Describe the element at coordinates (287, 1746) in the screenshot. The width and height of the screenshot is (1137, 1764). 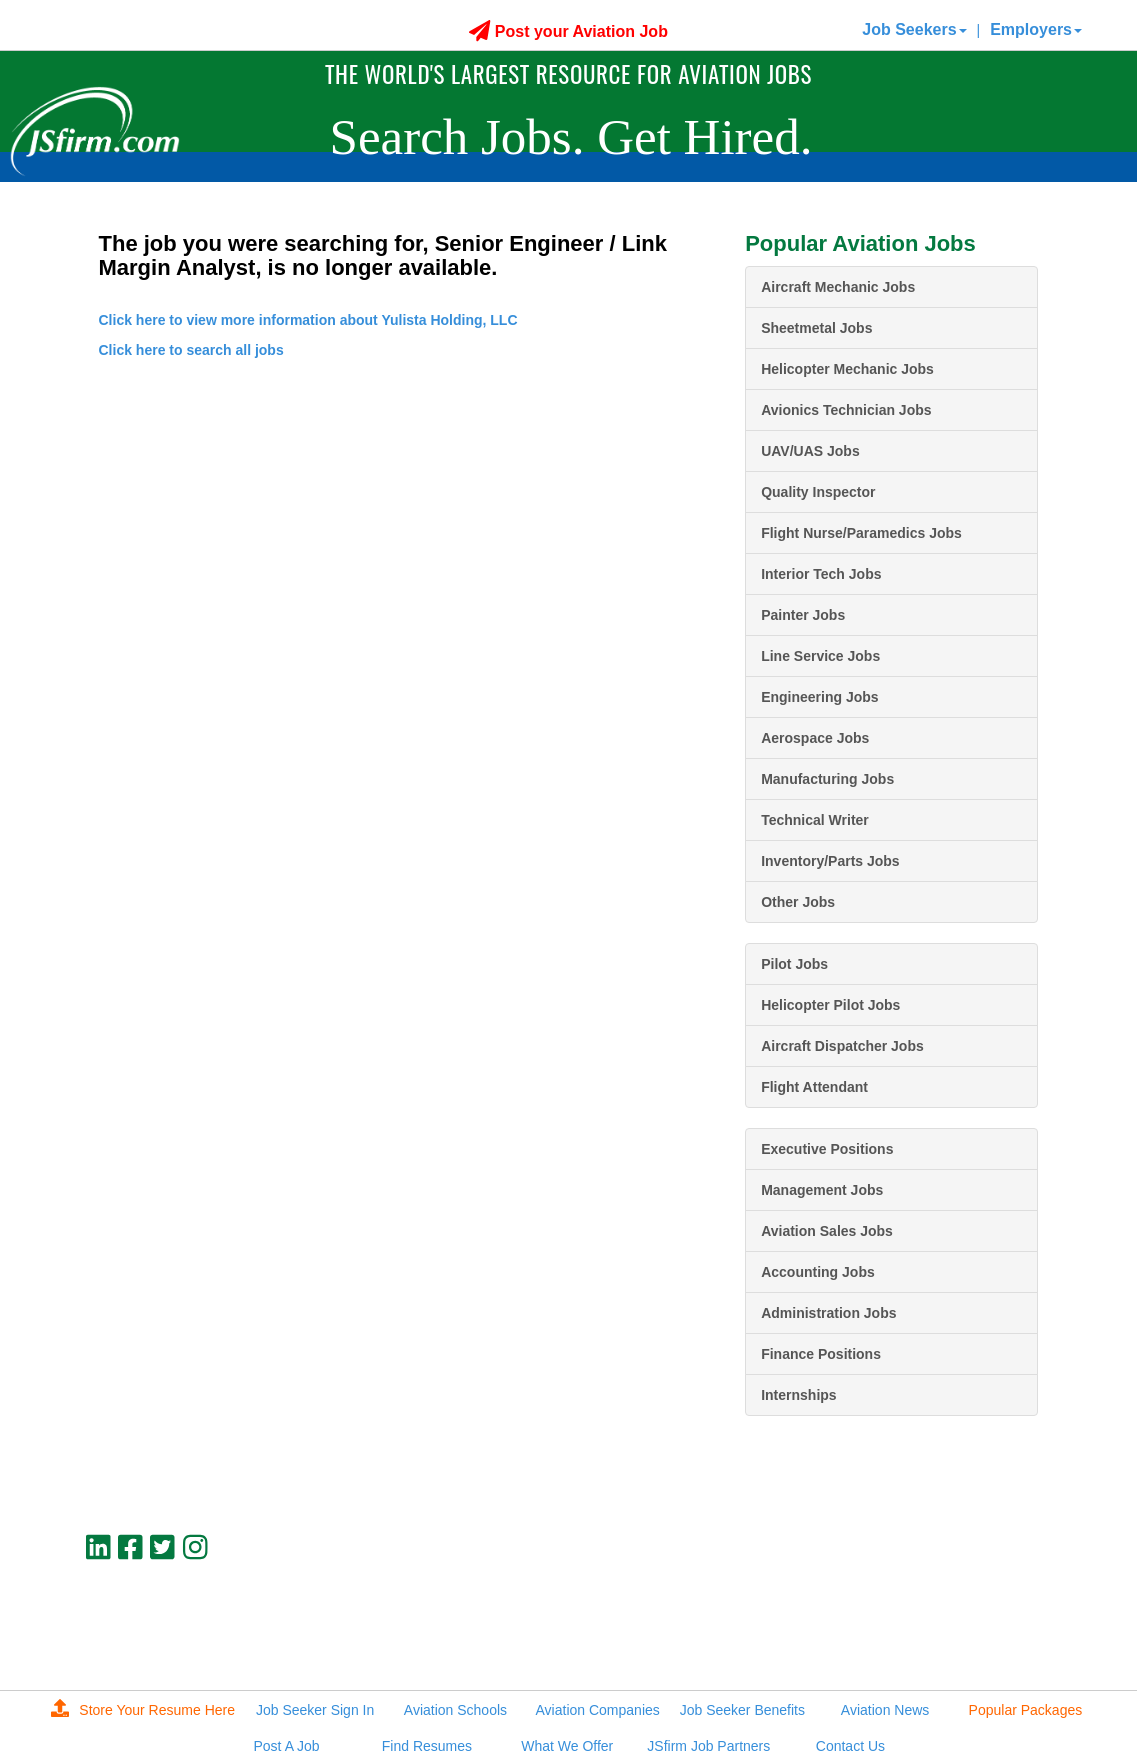
I see `Post A Job` at that location.